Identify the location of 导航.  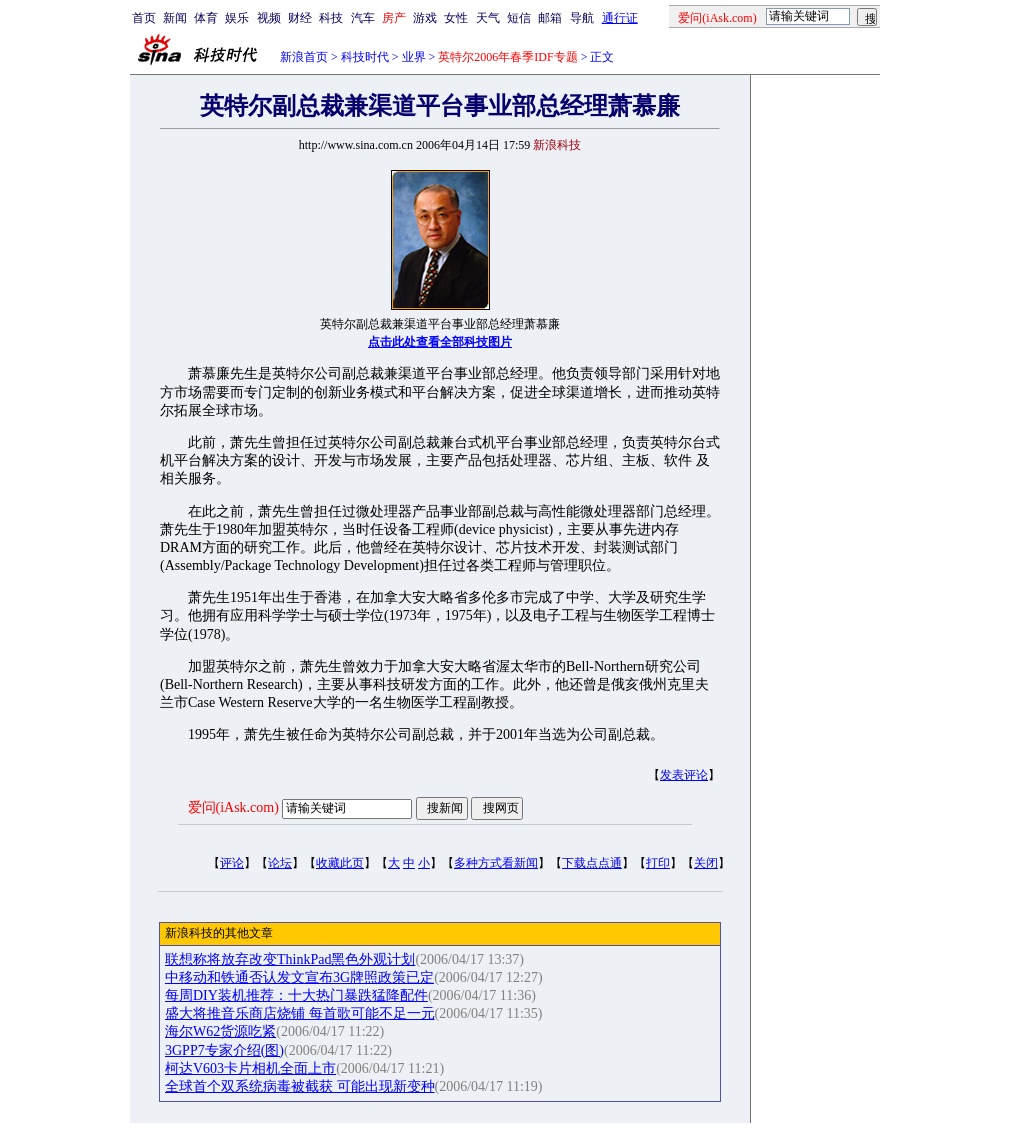
(582, 18).